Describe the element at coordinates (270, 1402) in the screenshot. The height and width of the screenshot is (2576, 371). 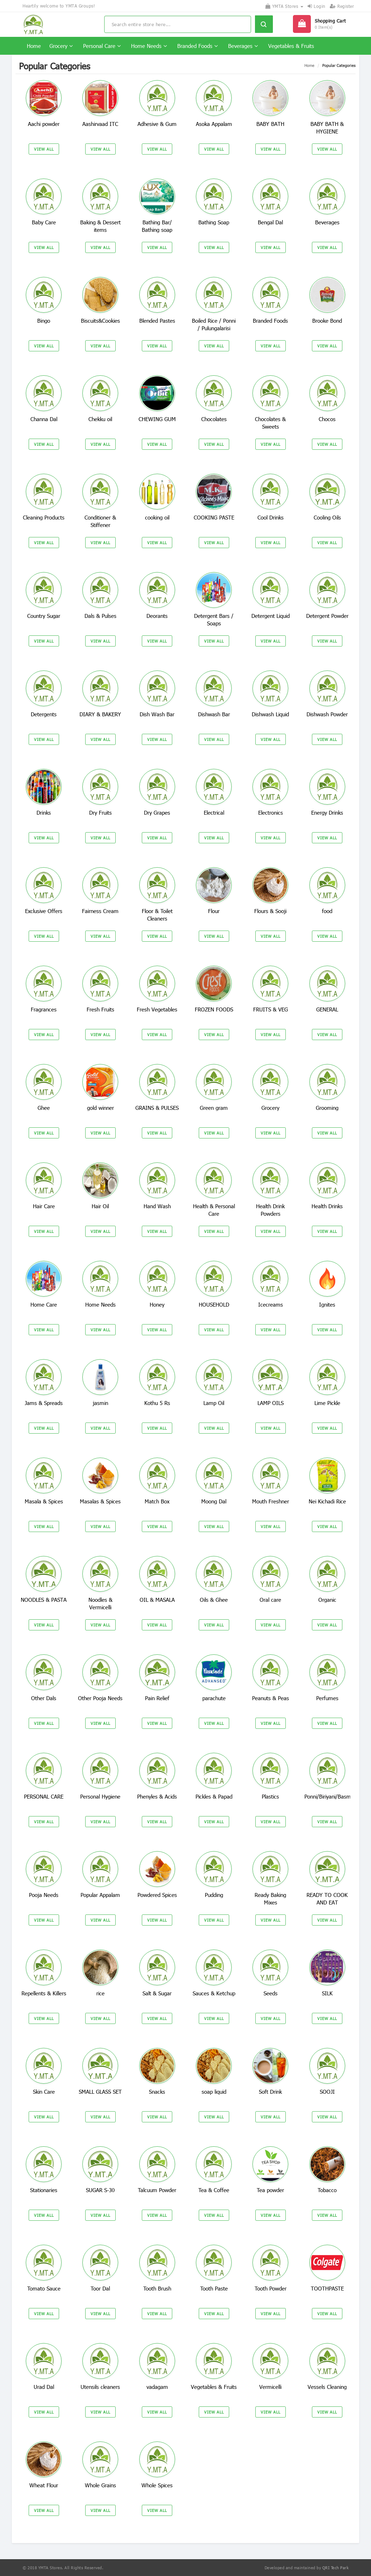
I see `LAMP OILS` at that location.